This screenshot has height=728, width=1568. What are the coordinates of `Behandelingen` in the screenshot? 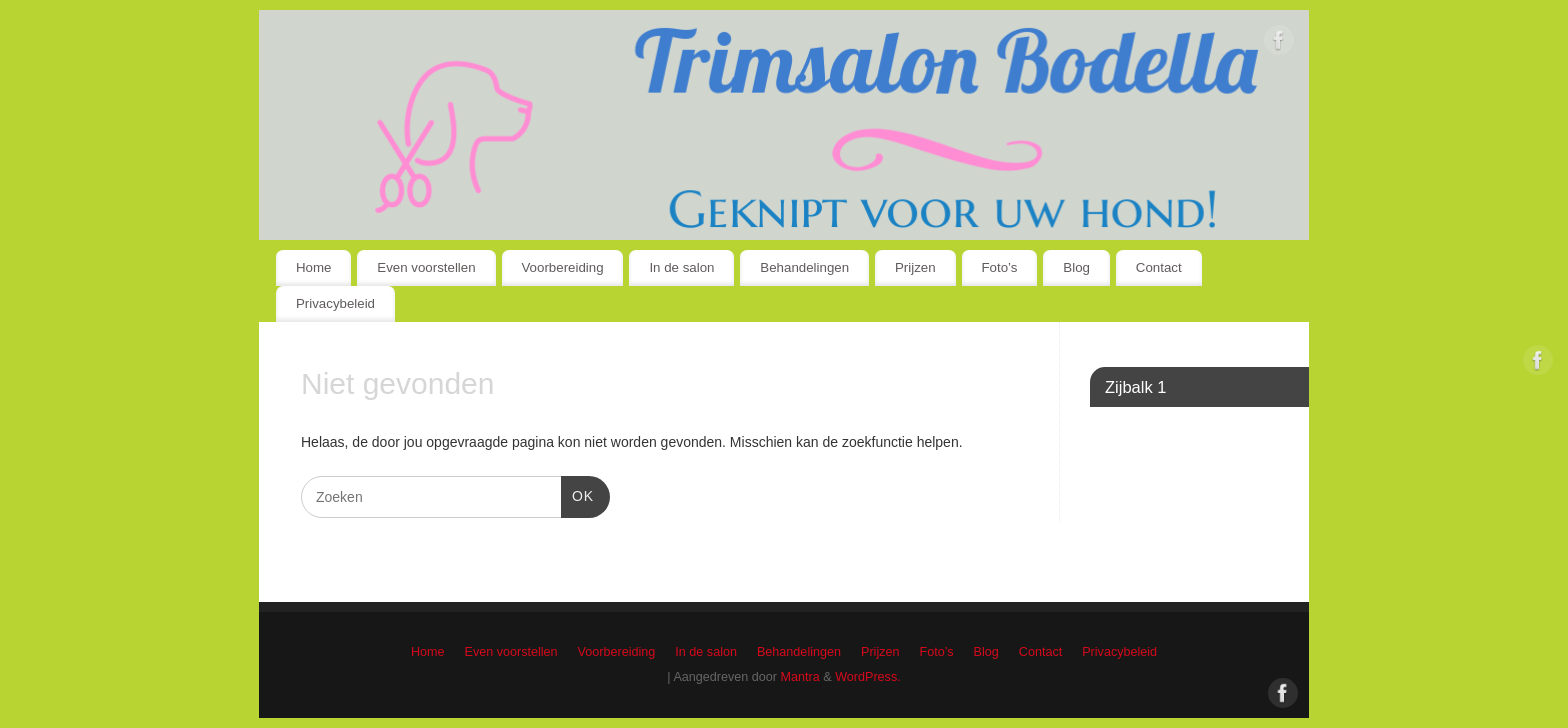 It's located at (804, 267).